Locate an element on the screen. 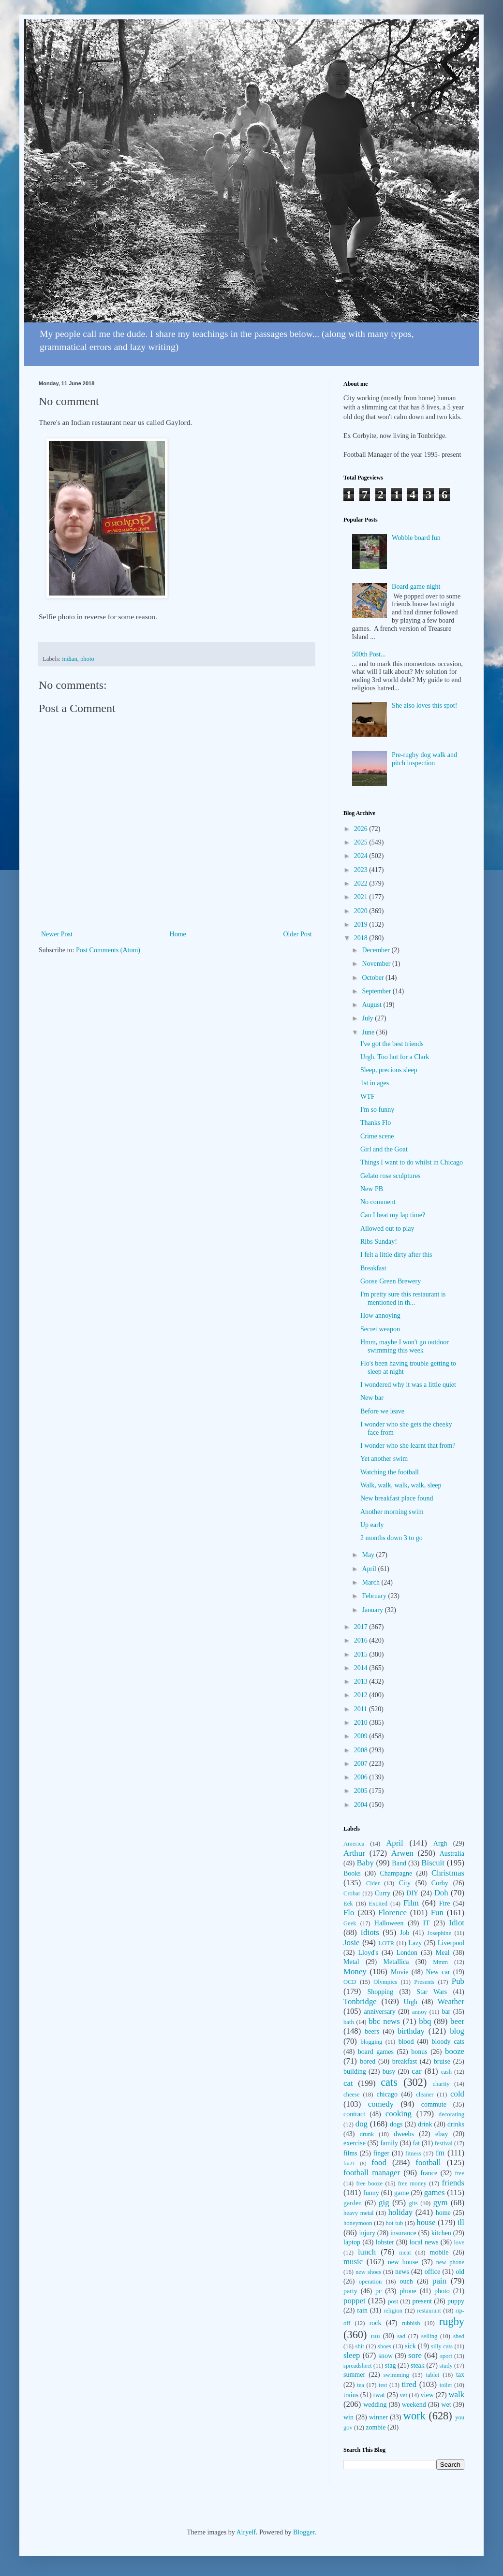 This screenshot has height=2576, width=503. Up early is located at coordinates (372, 1524).